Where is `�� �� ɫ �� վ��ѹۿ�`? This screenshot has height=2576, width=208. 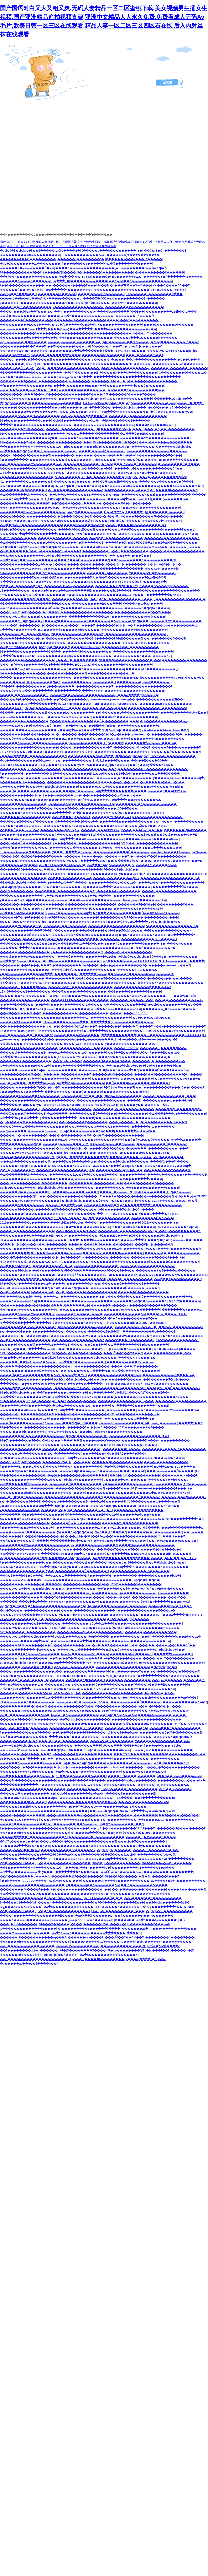
�� �� ɫ �� վ��ѹۿ� is located at coordinates (64, 1205).